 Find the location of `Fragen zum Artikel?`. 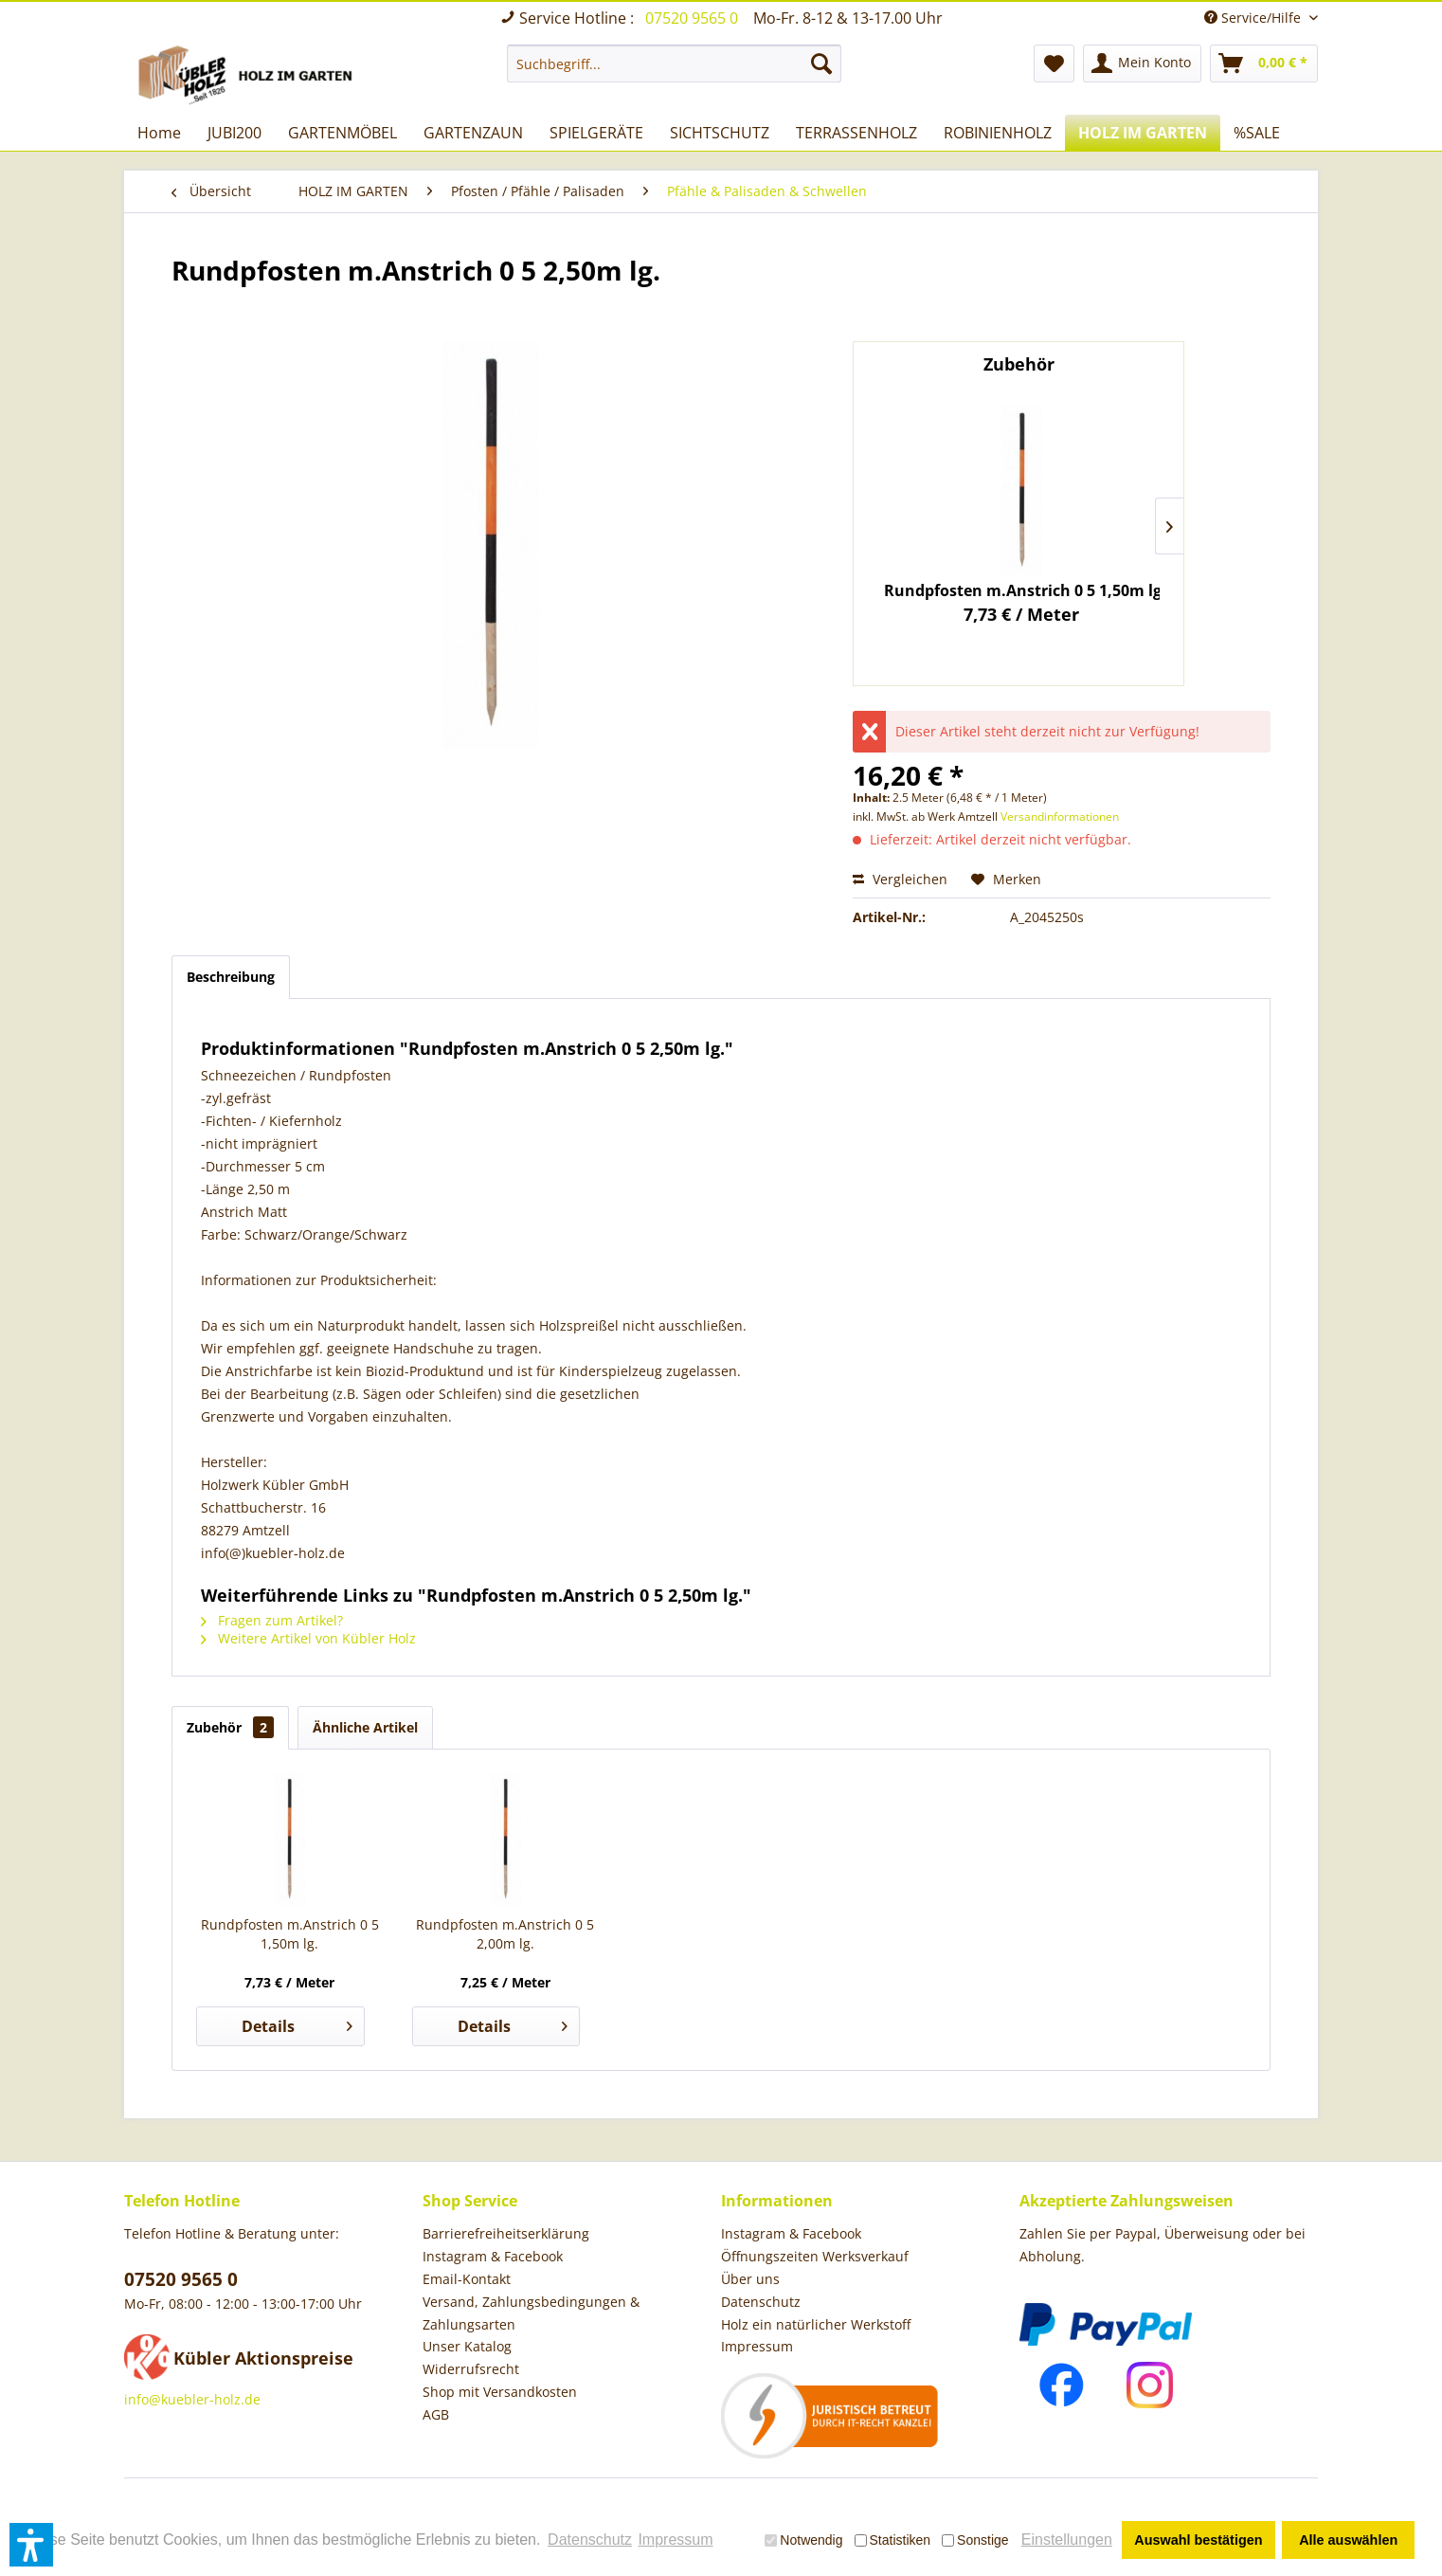

Fragen zum Artikel? is located at coordinates (272, 1620).